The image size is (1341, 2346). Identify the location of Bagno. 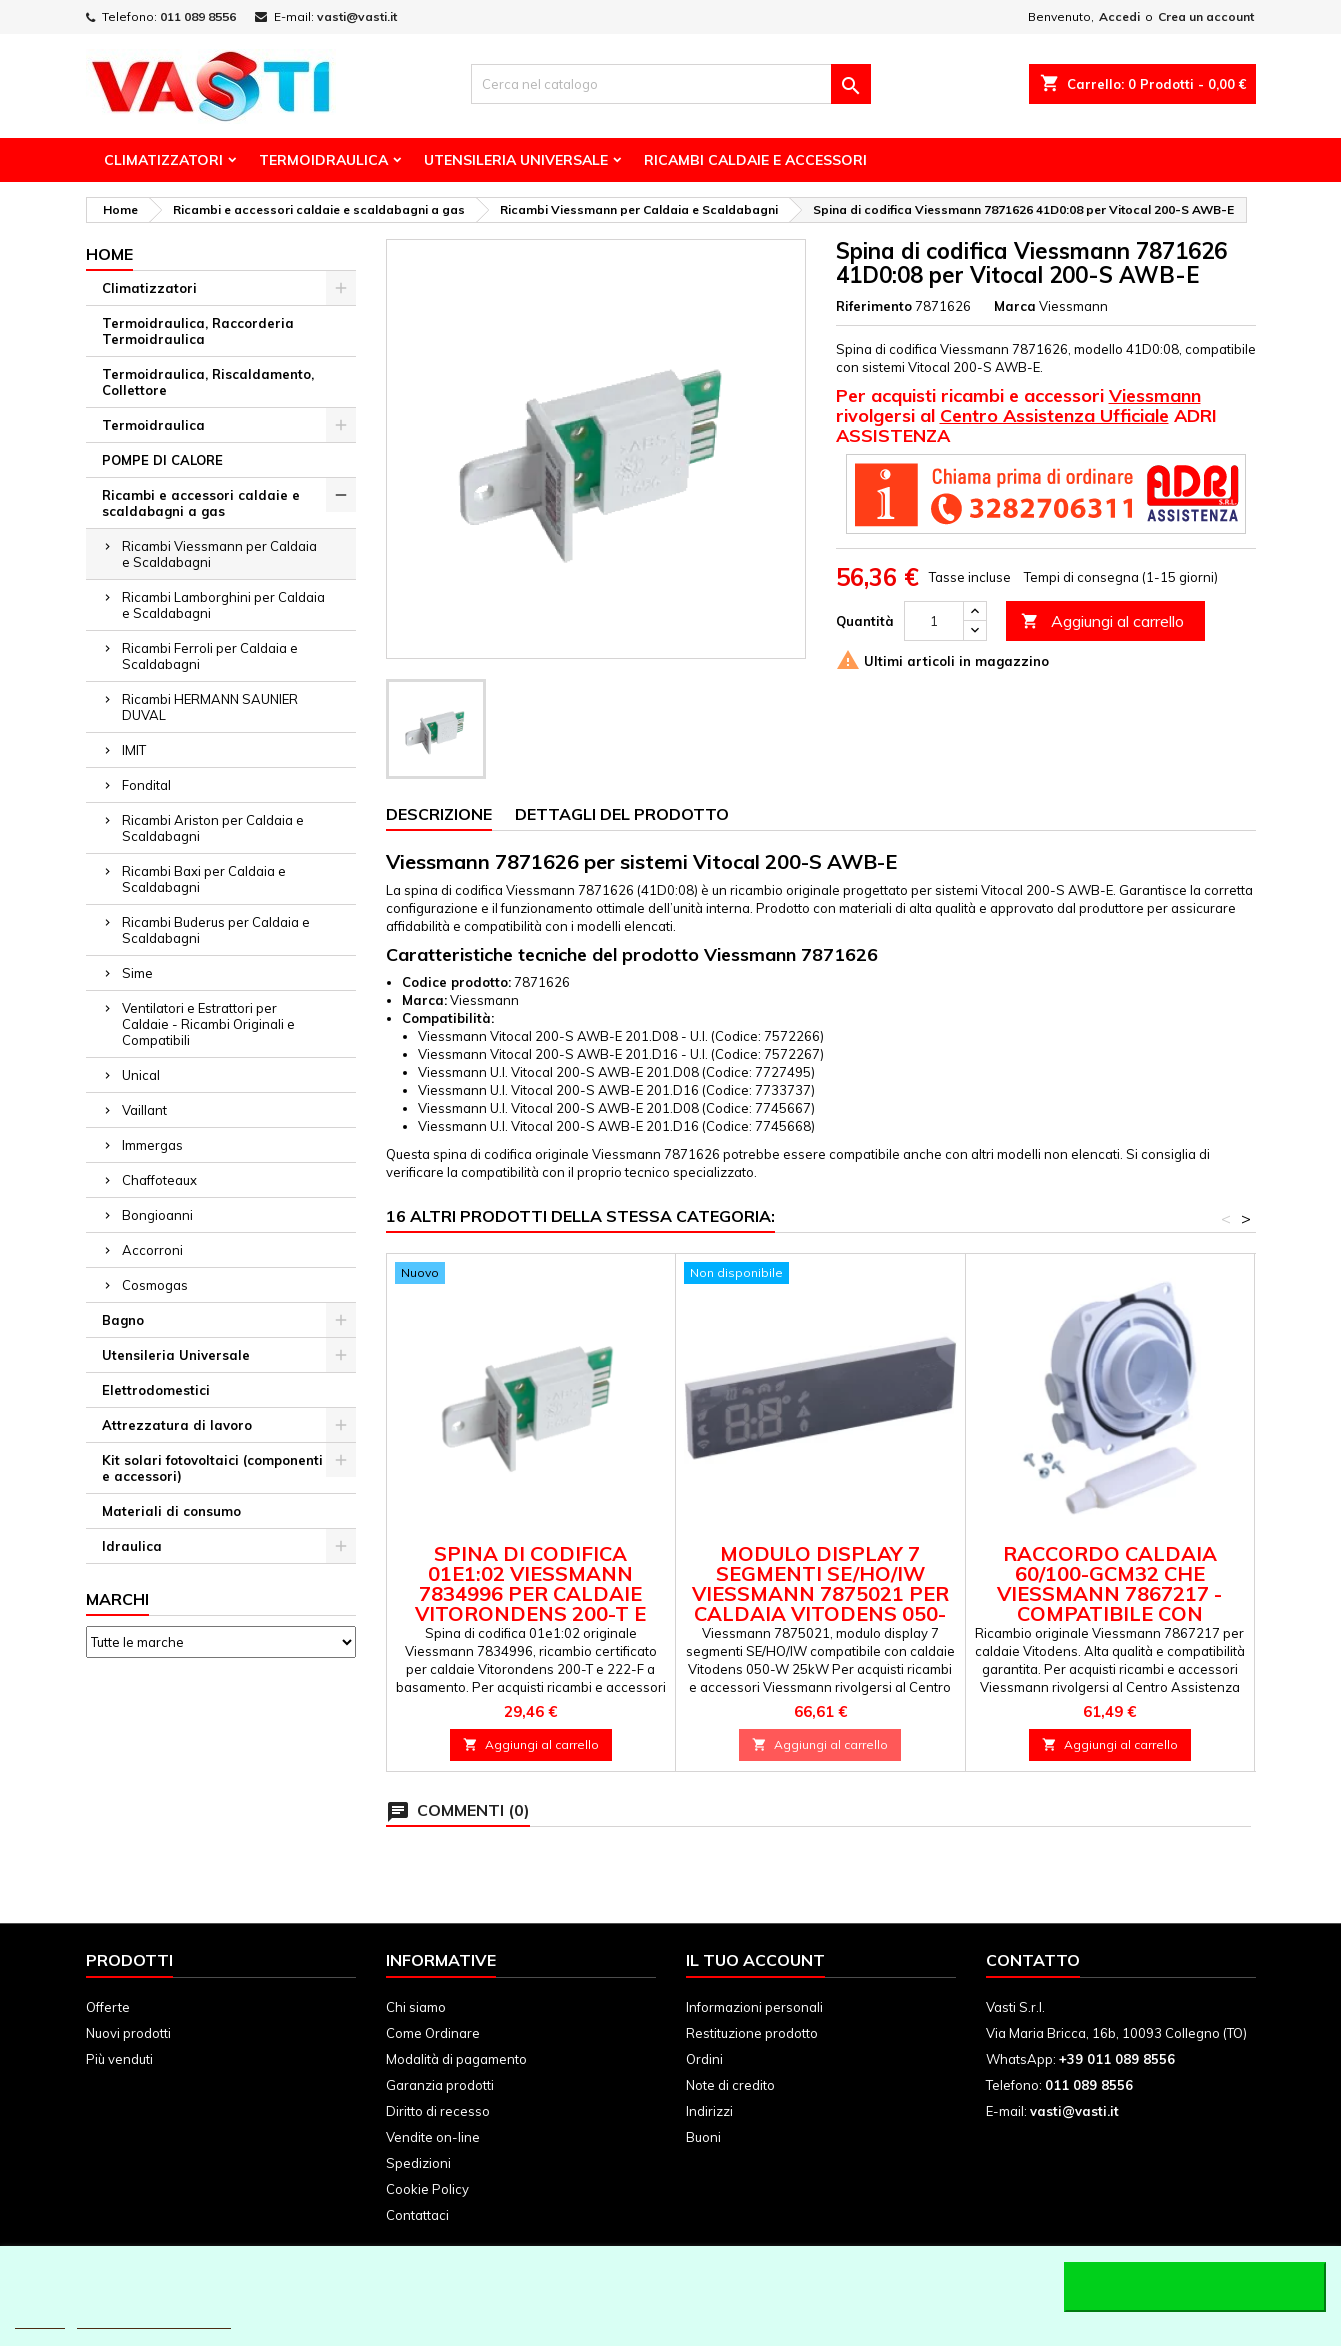
(123, 1320).